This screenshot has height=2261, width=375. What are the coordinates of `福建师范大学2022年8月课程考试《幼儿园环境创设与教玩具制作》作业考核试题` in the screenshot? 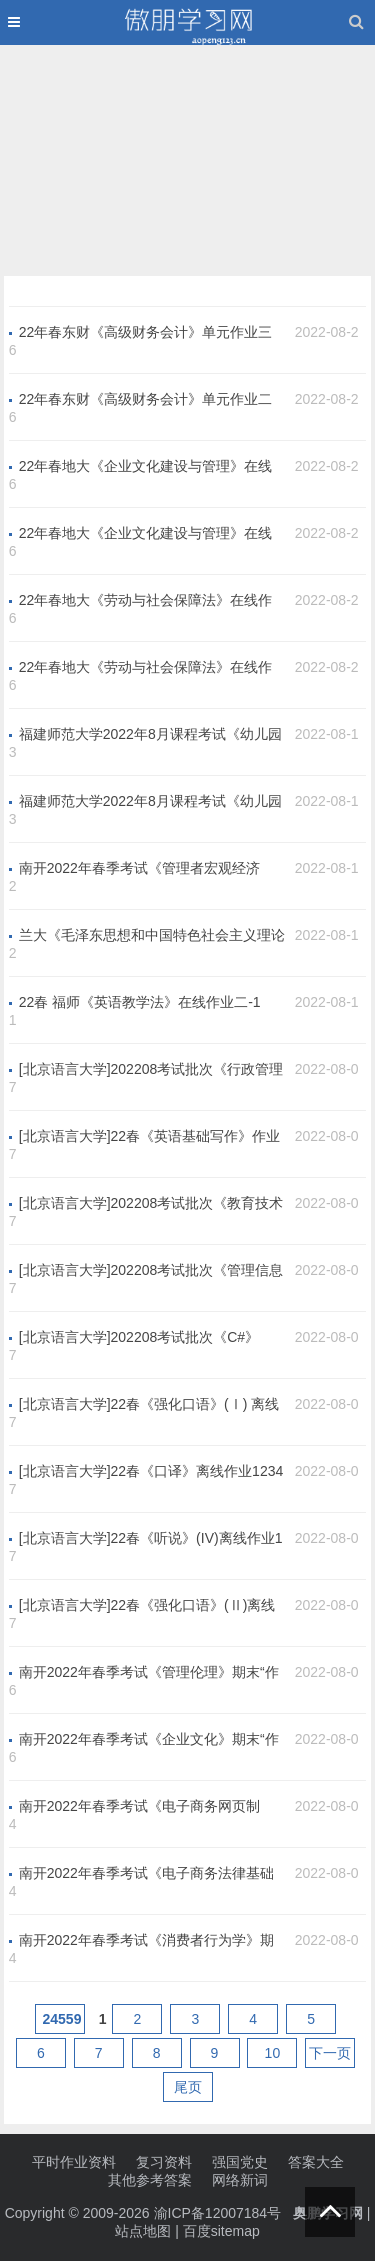 It's located at (150, 802).